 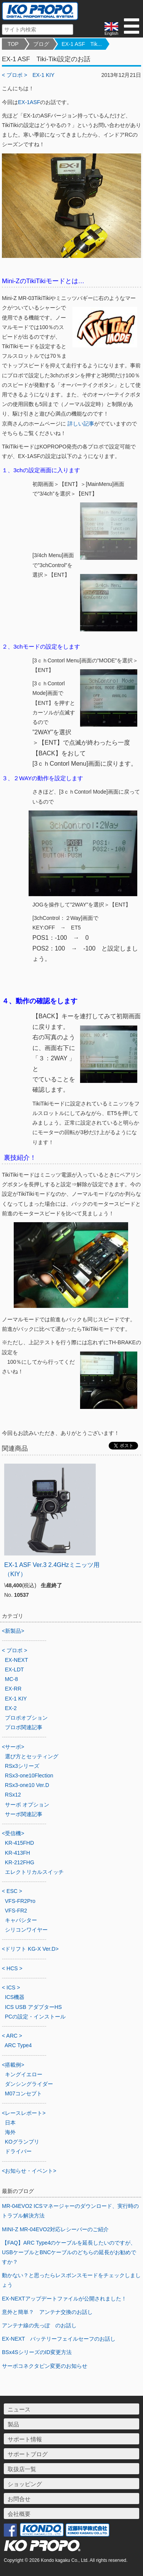 What do you see at coordinates (11, 1708) in the screenshot?
I see `EX-2` at bounding box center [11, 1708].